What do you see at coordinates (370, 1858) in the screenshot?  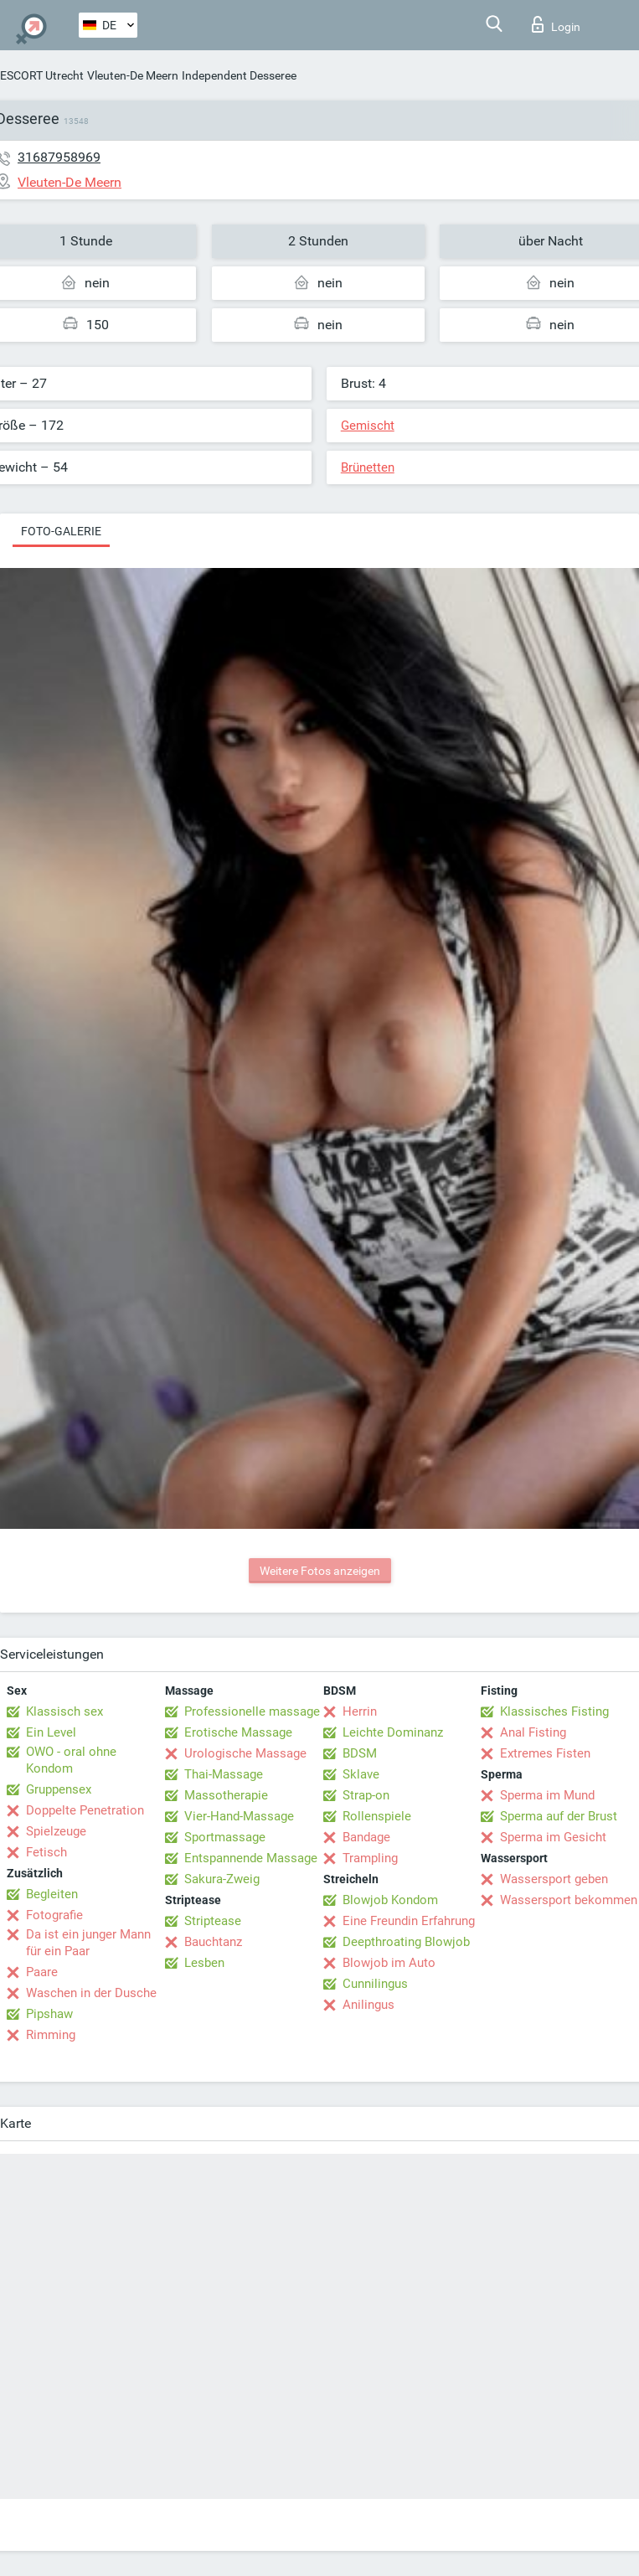 I see `Trampling` at bounding box center [370, 1858].